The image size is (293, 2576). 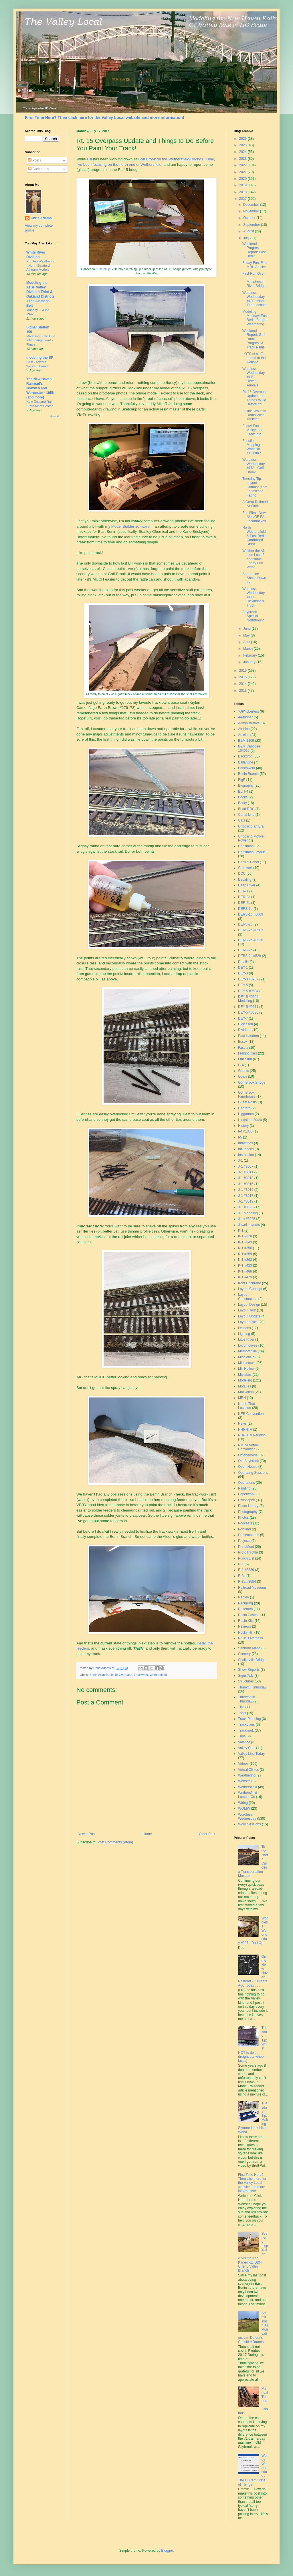 What do you see at coordinates (245, 1380) in the screenshot?
I see `Modeling` at bounding box center [245, 1380].